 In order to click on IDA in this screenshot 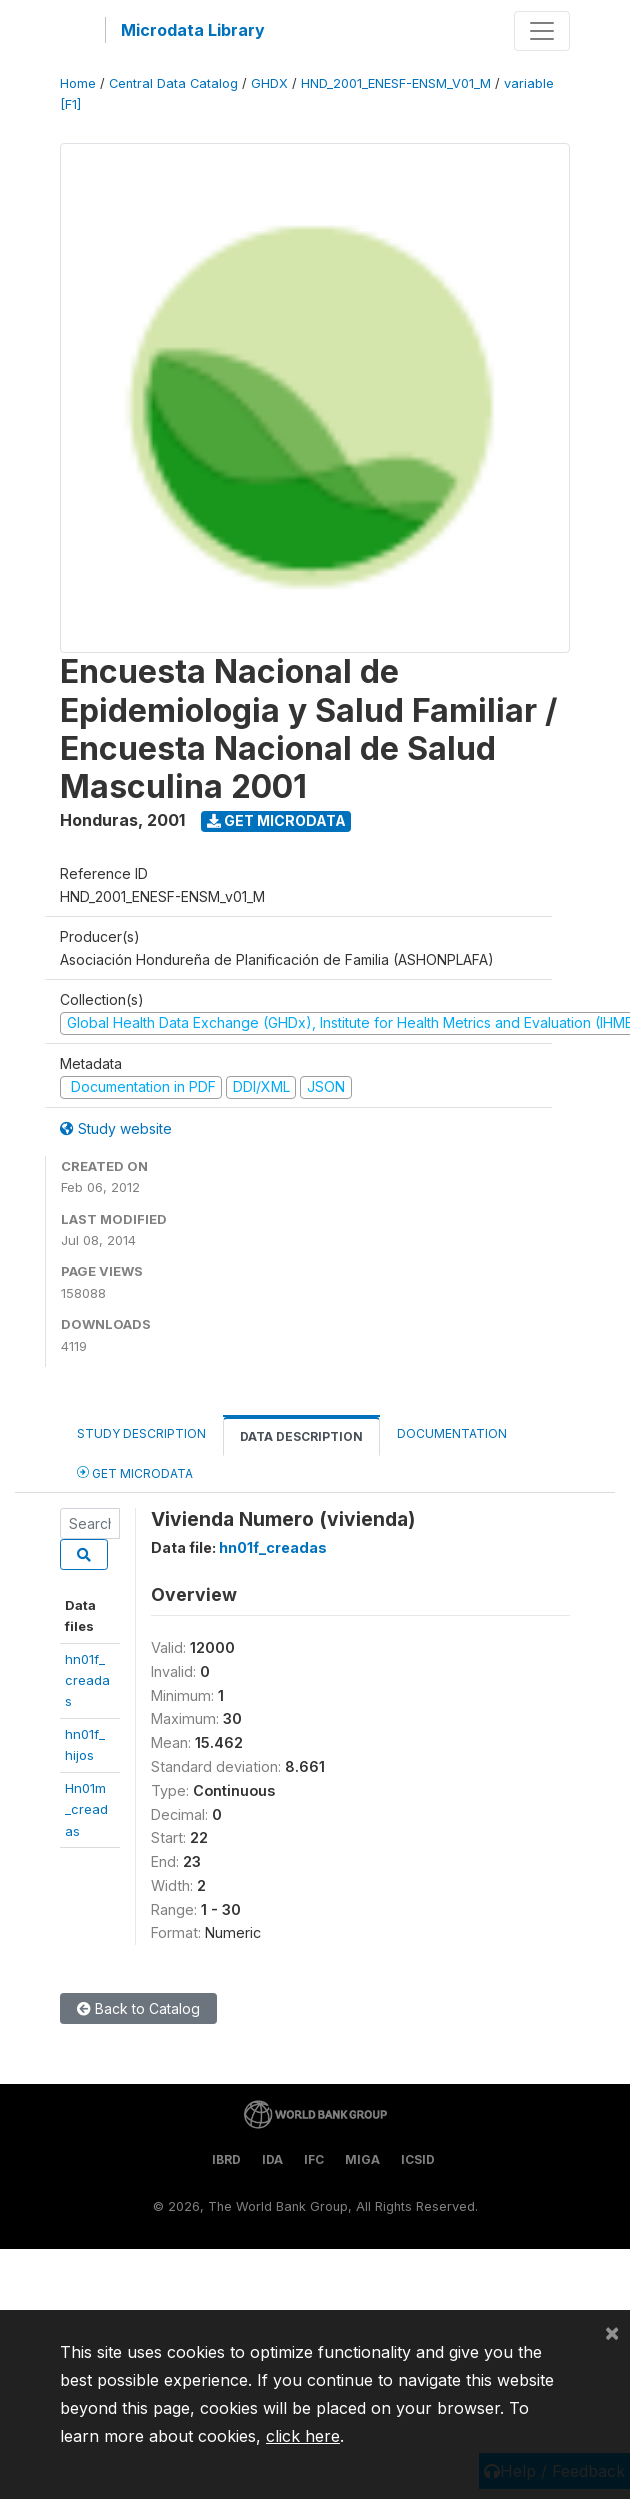, I will do `click(272, 2159)`.